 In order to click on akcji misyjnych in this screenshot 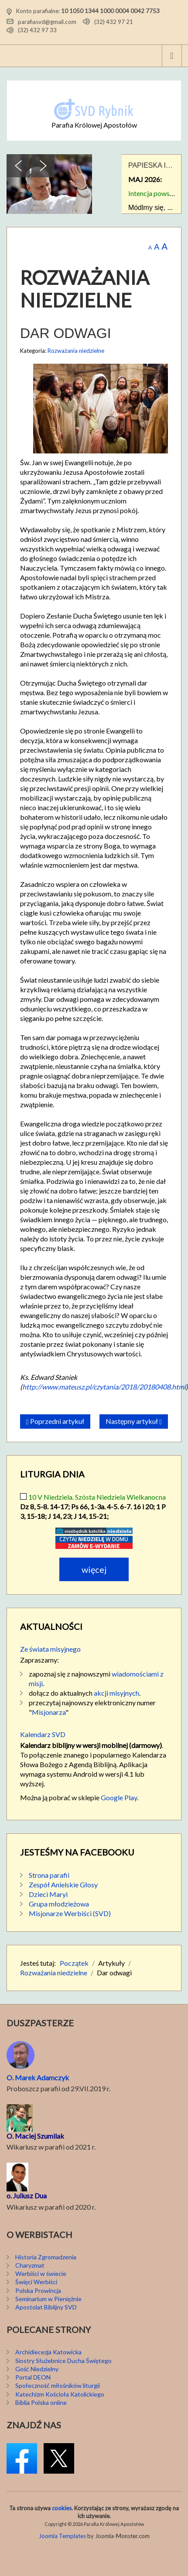, I will do `click(116, 1693)`.